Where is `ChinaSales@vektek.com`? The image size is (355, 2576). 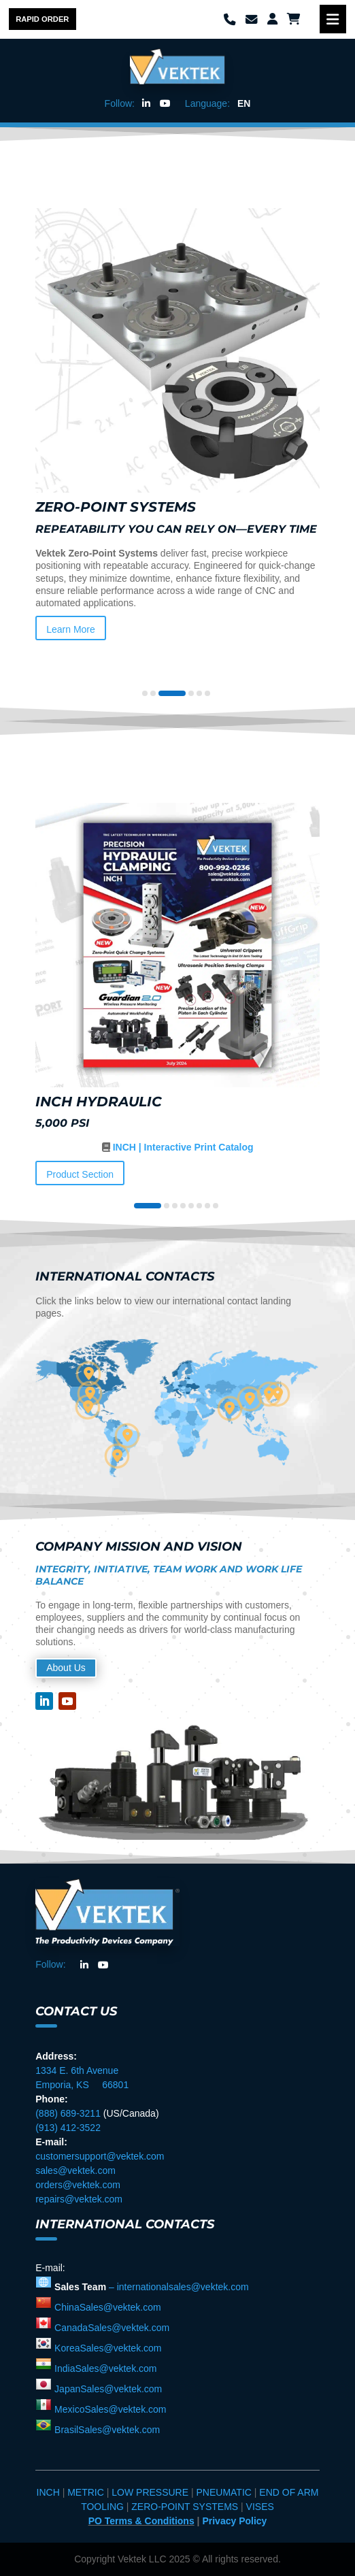 ChinaSales@vektek.com is located at coordinates (106, 2307).